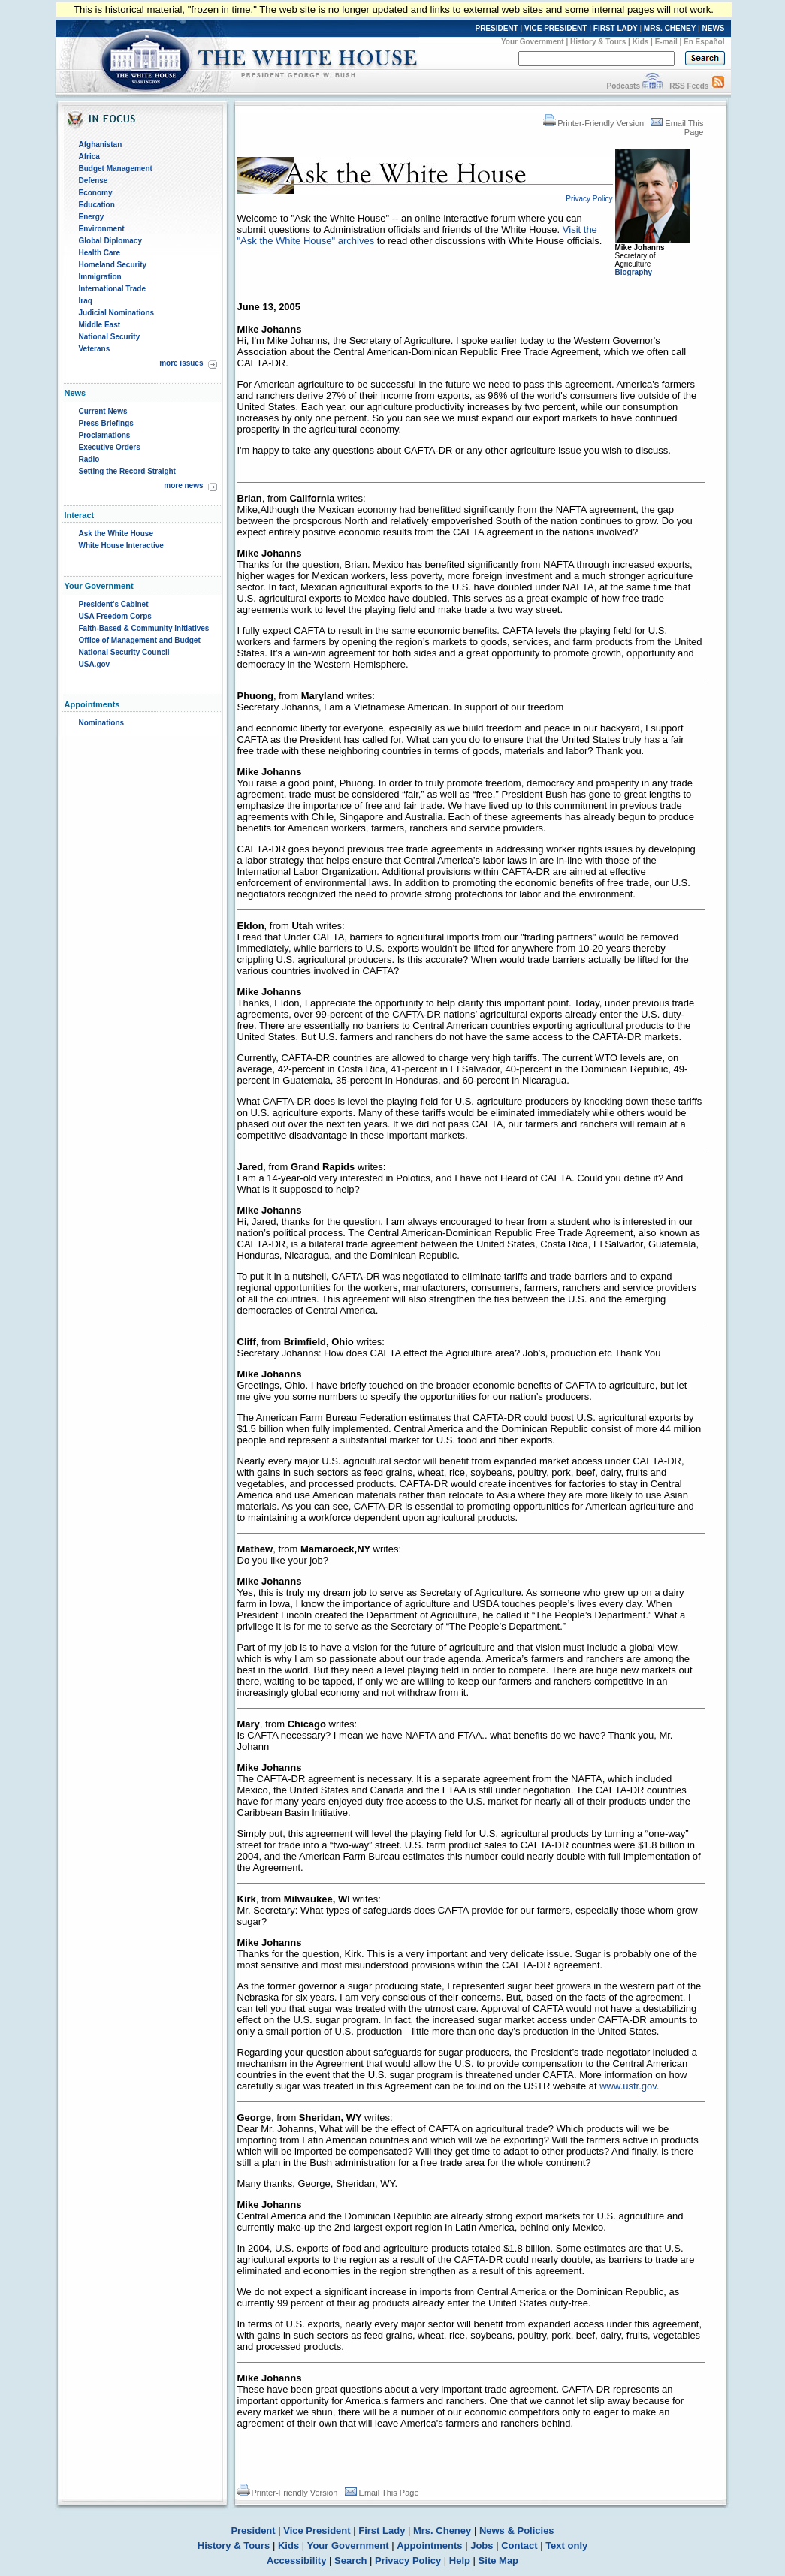 This screenshot has height=2576, width=785. Describe the element at coordinates (93, 180) in the screenshot. I see `Defense` at that location.